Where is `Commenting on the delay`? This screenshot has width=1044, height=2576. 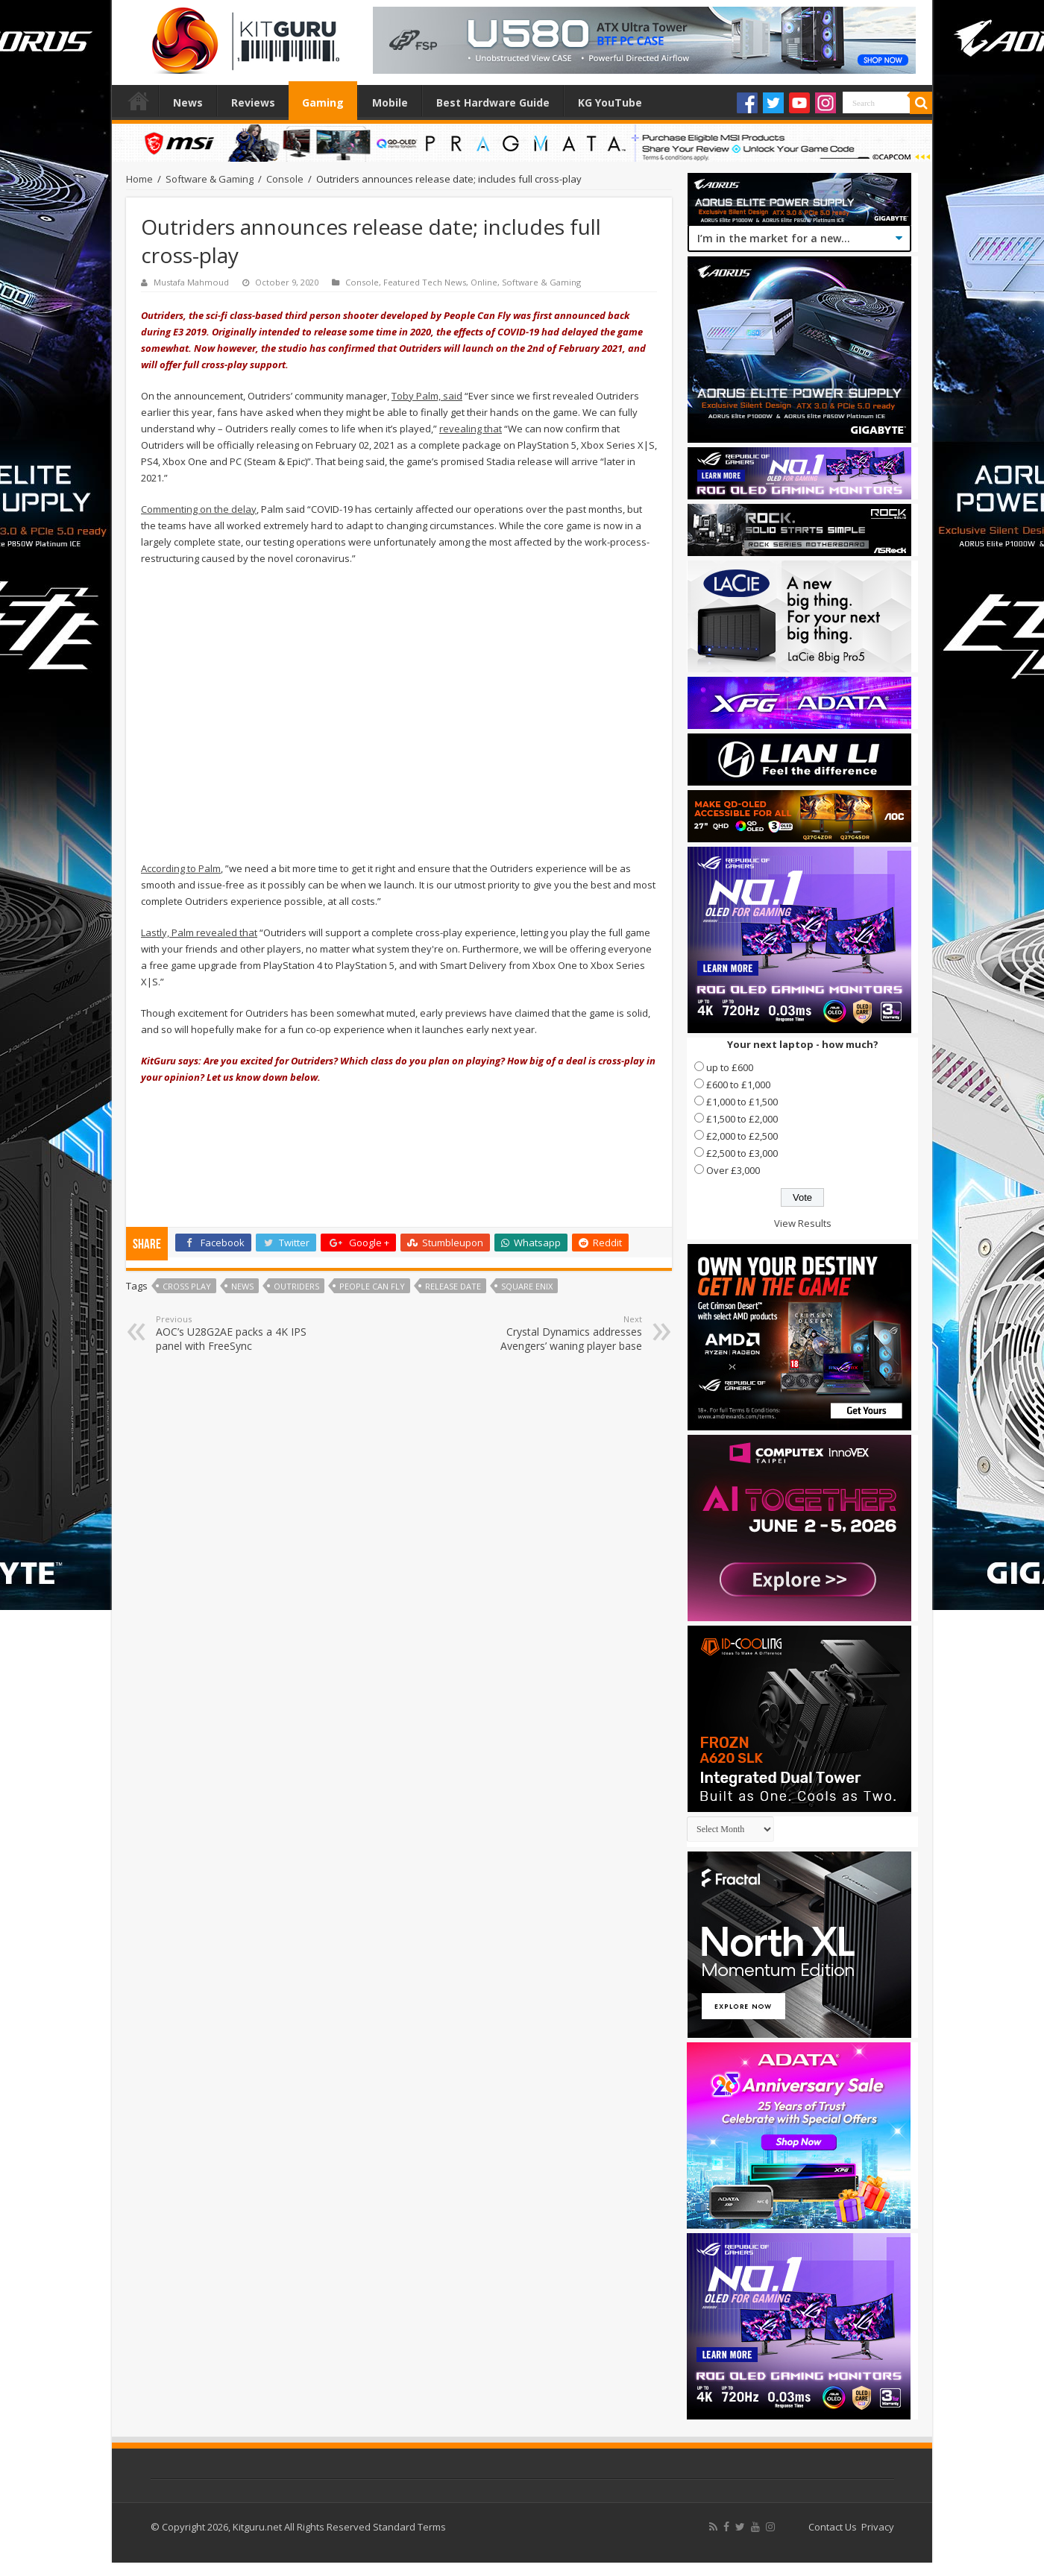
Commenting on the delay is located at coordinates (199, 509).